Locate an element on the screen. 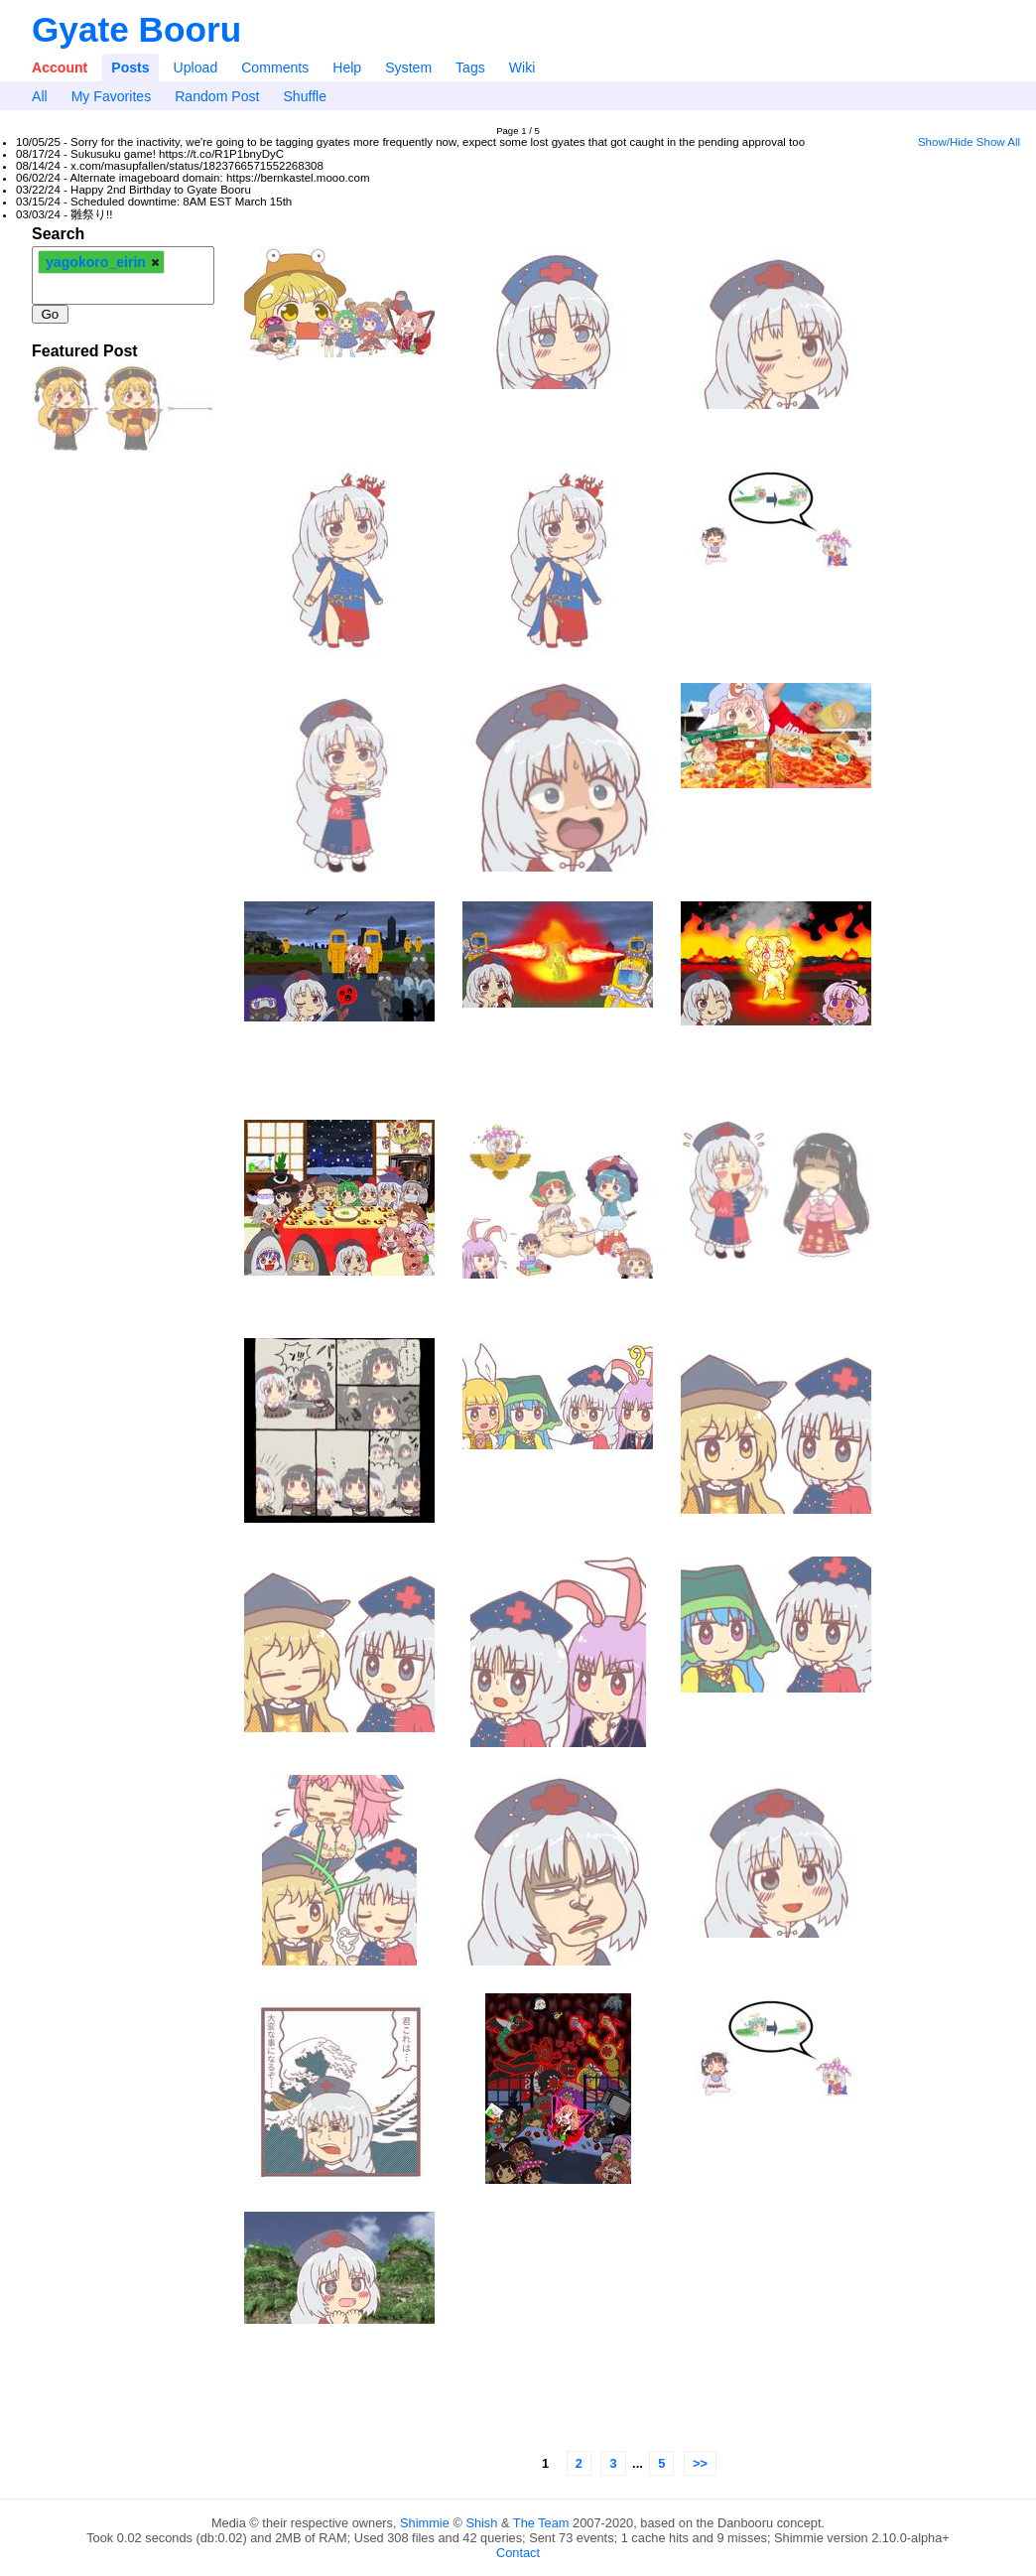 This screenshot has width=1036, height=2576. Show All is located at coordinates (998, 142).